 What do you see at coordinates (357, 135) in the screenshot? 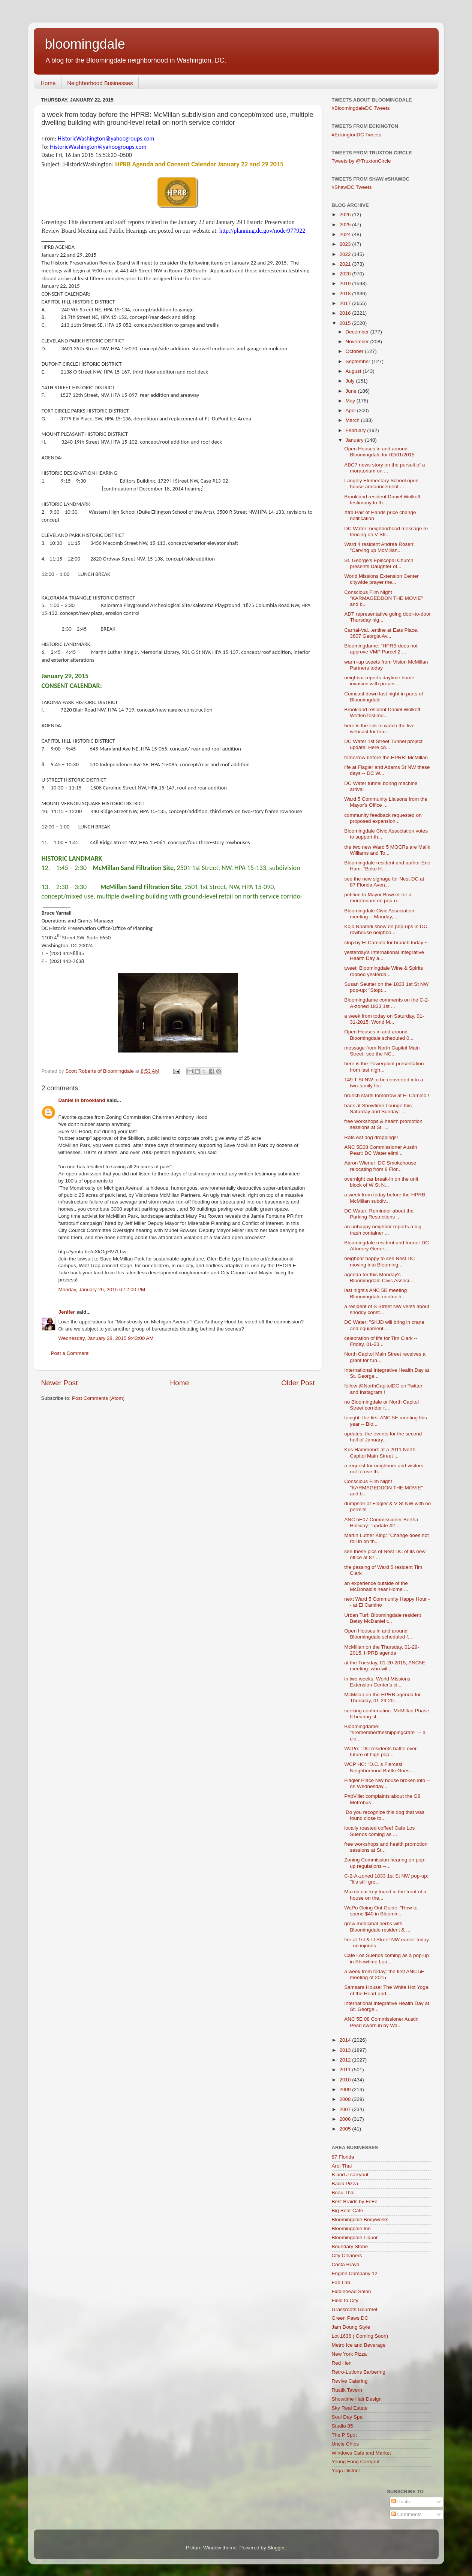
I see `#EckingtonDC Tweets` at bounding box center [357, 135].